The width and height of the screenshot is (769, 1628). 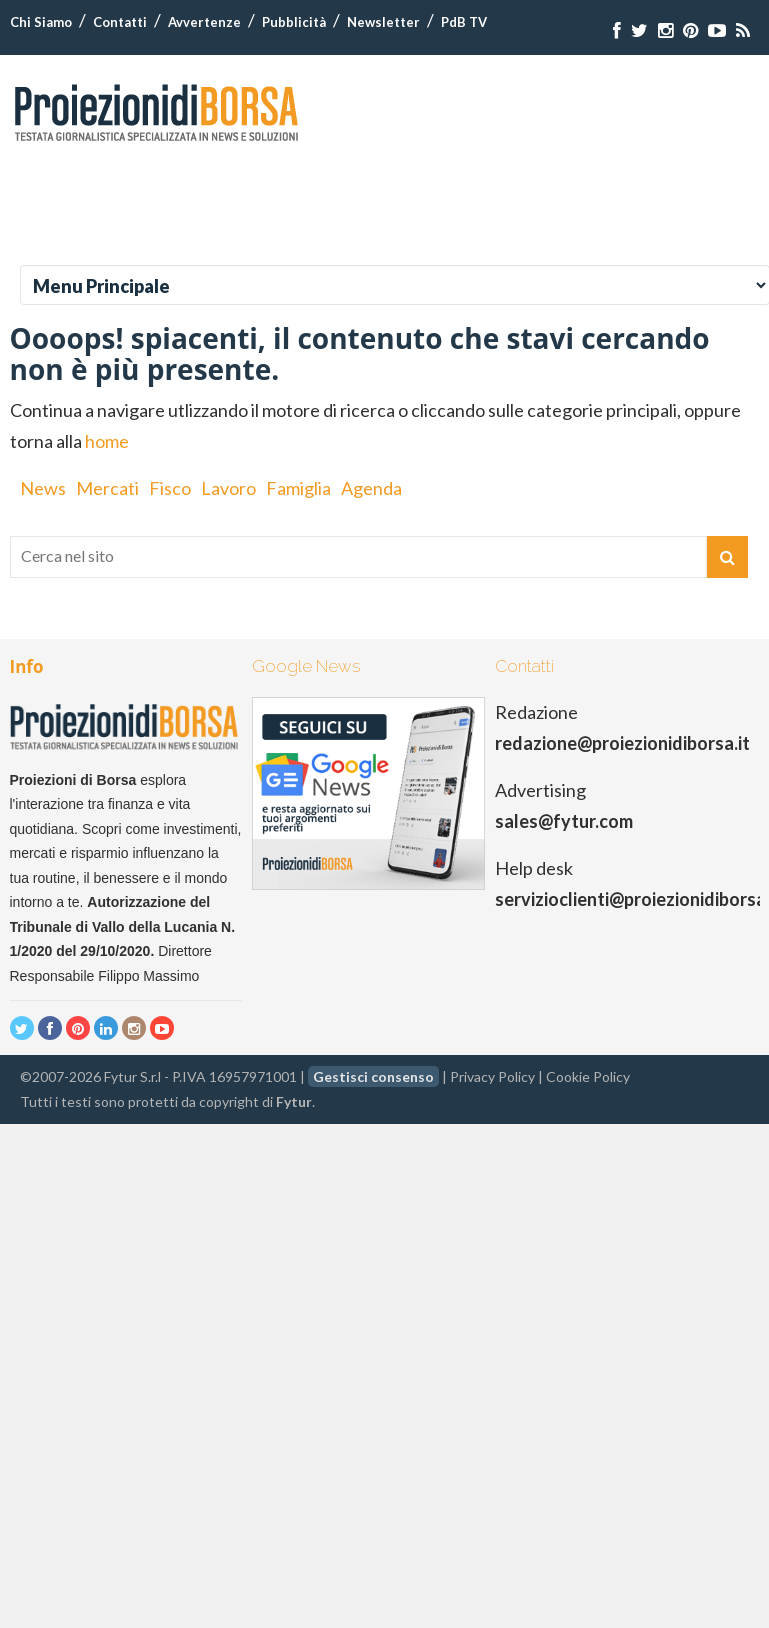 I want to click on Fisco, so click(x=170, y=488).